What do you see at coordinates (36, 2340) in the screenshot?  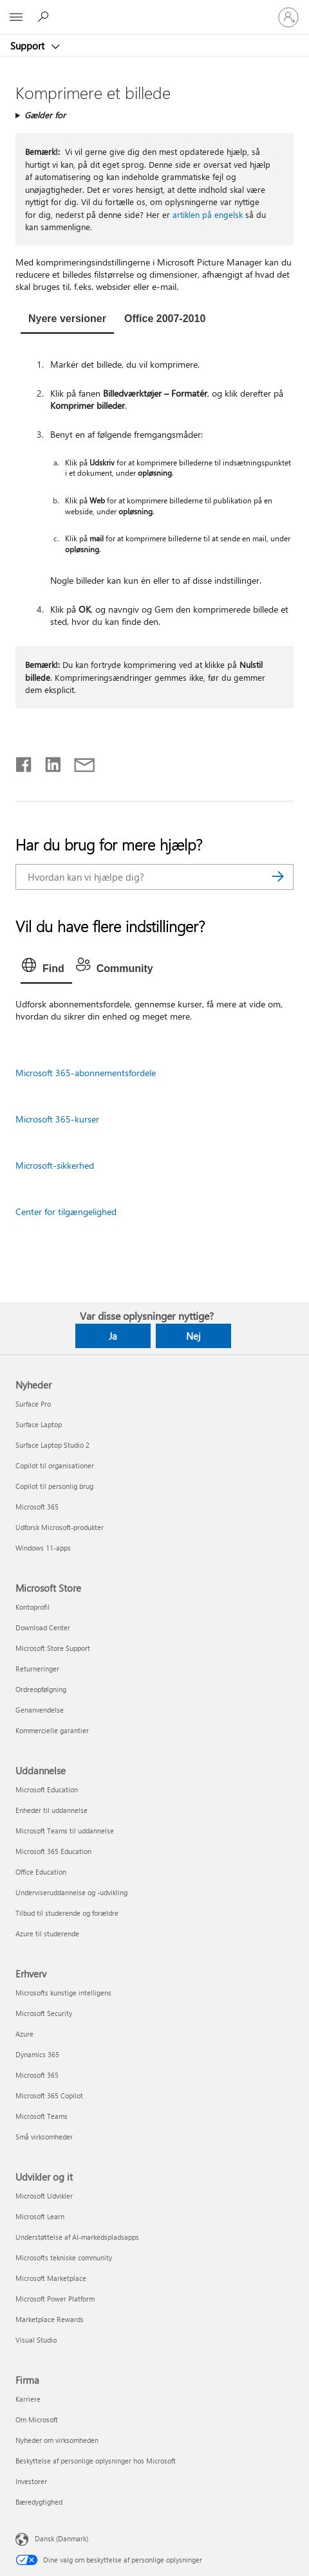 I see `Visual Studio [Visual Studio Udvikler og it]` at bounding box center [36, 2340].